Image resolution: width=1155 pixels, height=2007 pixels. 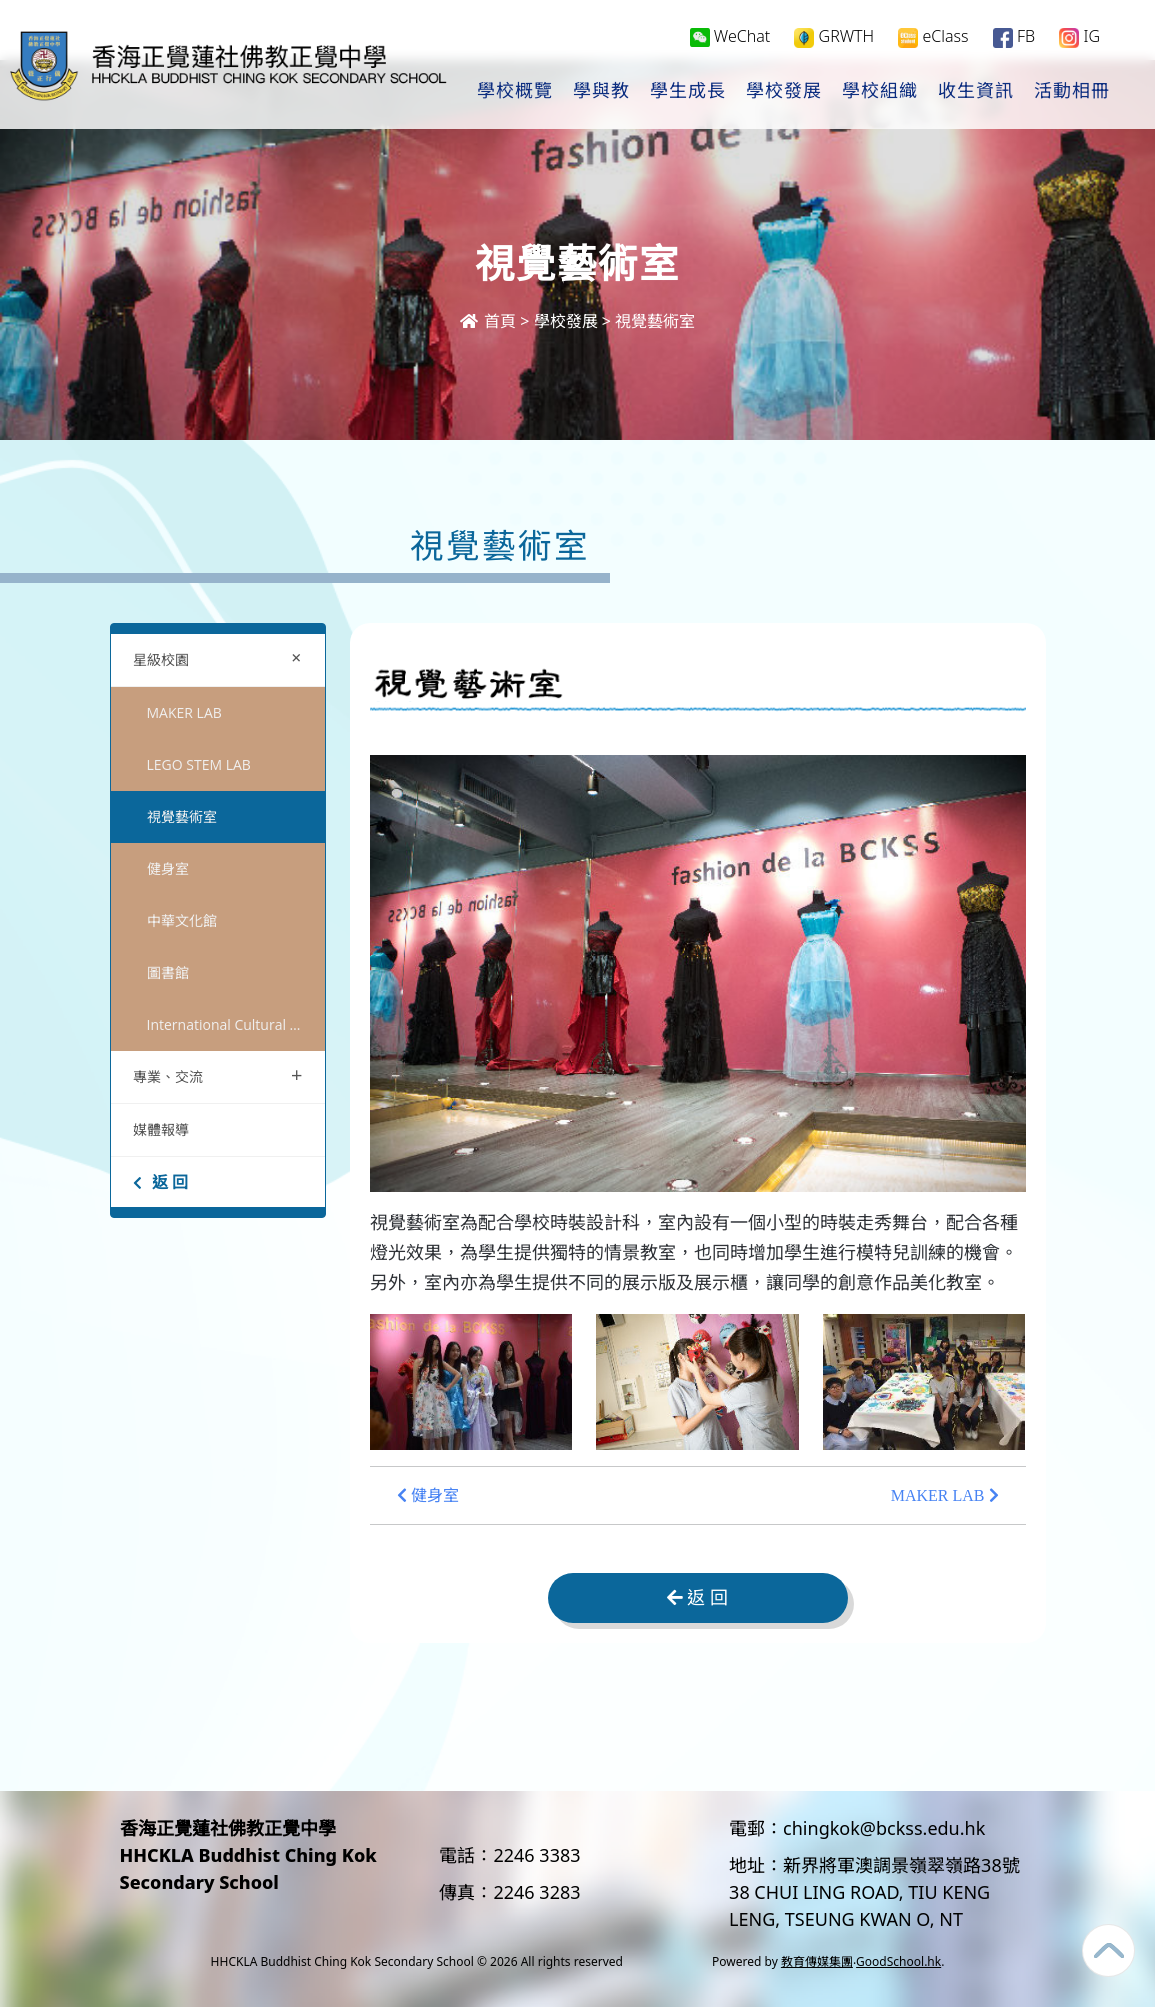 I want to click on 中華文化館, so click(x=182, y=920).